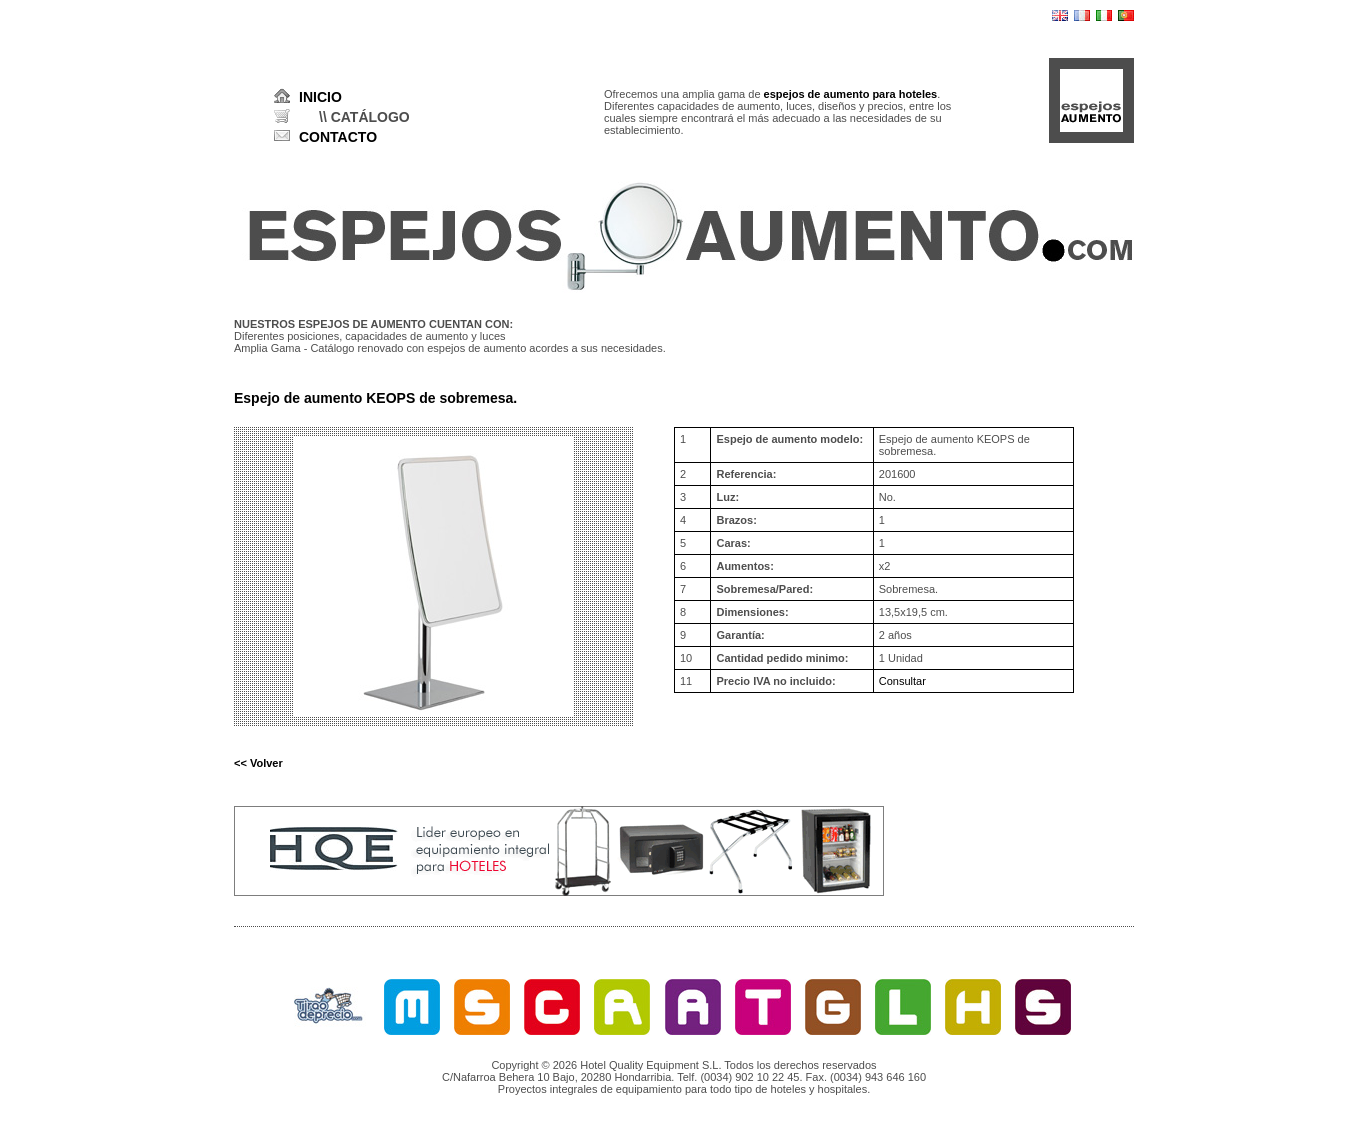 Image resolution: width=1368 pixels, height=1125 pixels. Describe the element at coordinates (902, 681) in the screenshot. I see `Consultar` at that location.